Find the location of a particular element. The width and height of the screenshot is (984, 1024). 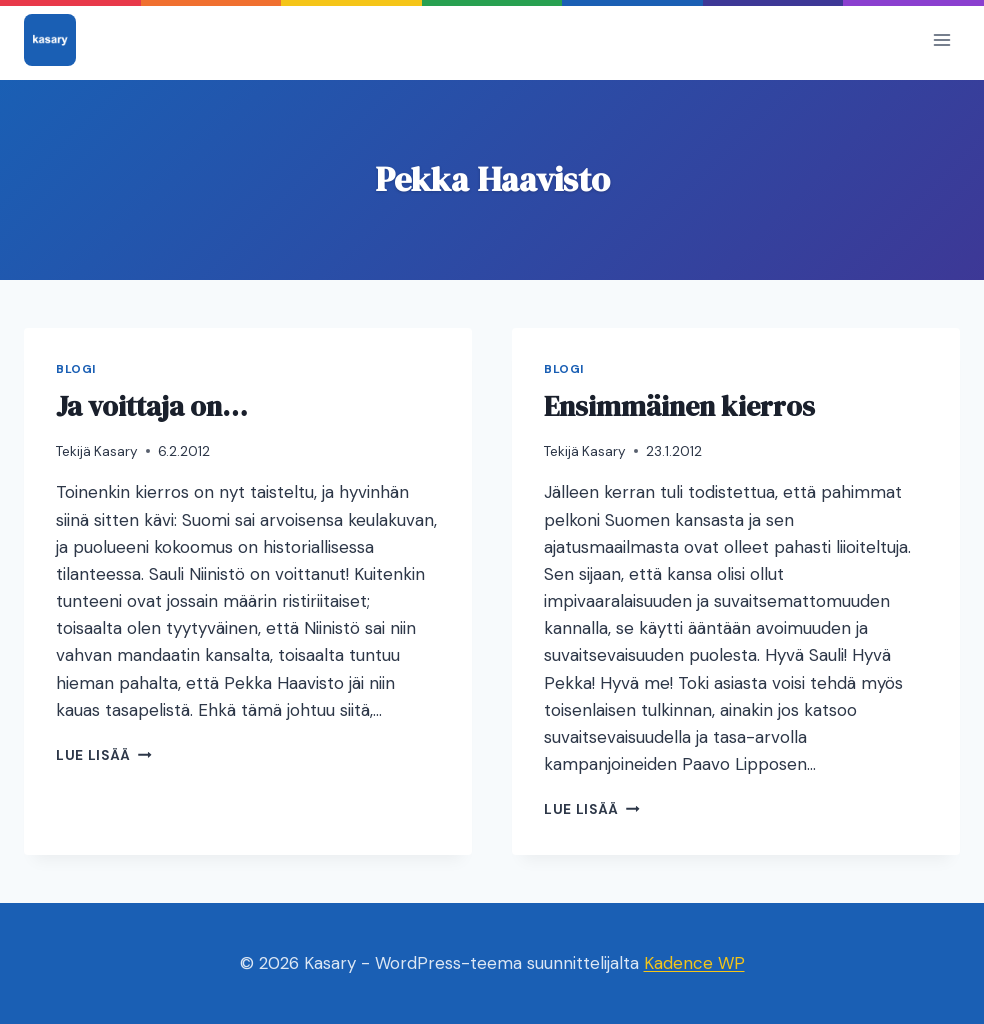

Kadence WP is located at coordinates (694, 963).